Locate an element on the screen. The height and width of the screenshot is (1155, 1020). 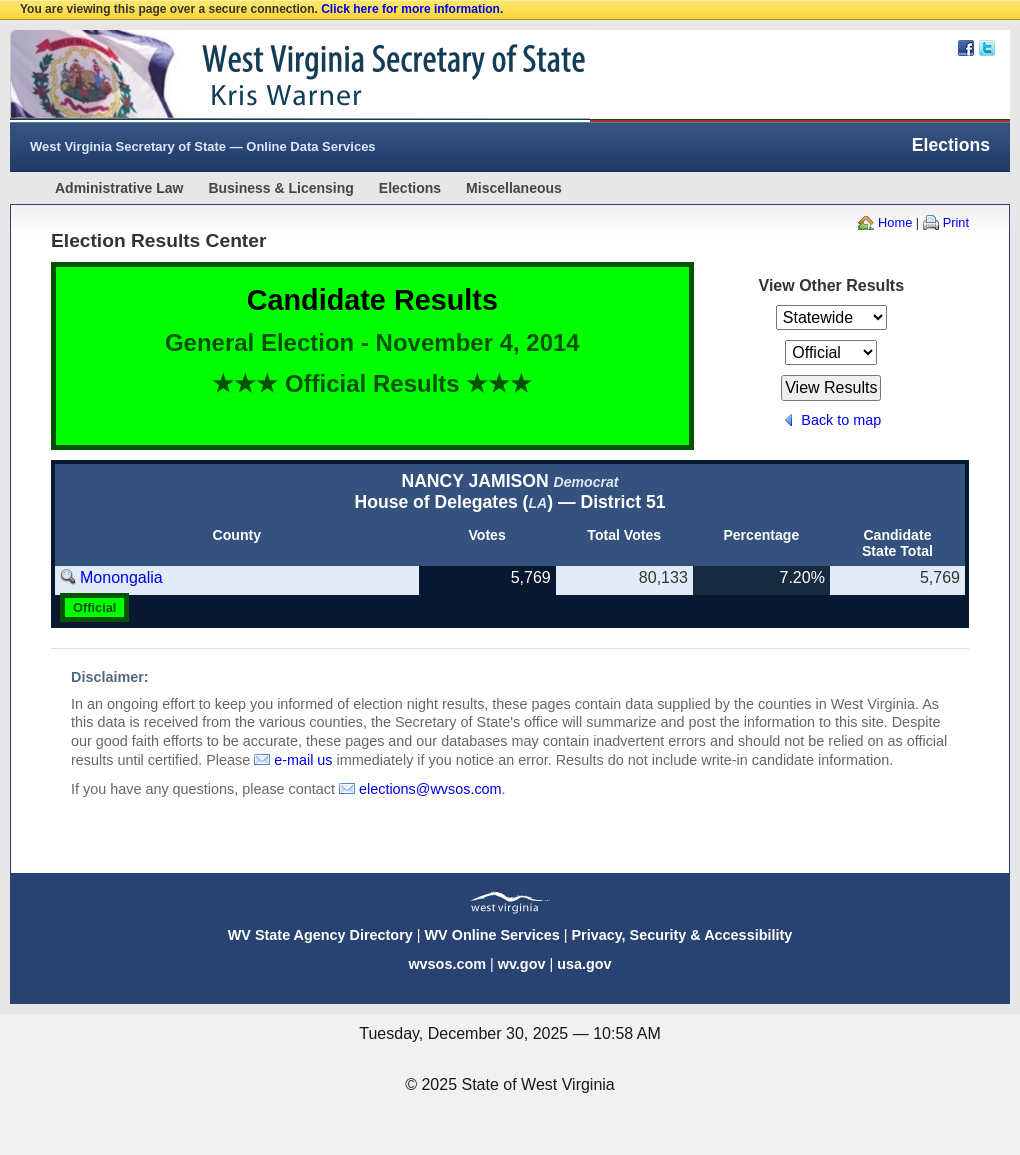
WV State Agency Directory is located at coordinates (320, 935).